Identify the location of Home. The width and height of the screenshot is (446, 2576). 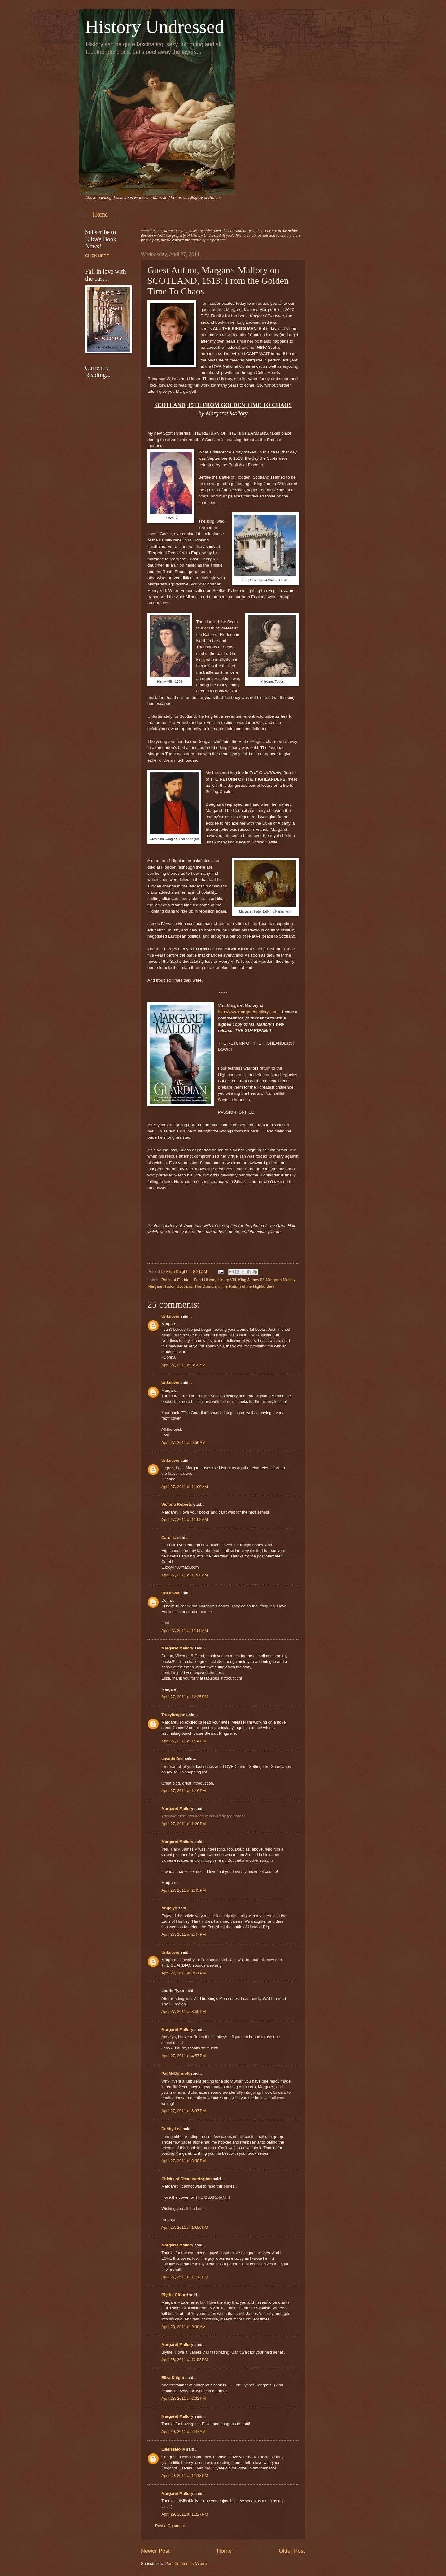
(100, 214).